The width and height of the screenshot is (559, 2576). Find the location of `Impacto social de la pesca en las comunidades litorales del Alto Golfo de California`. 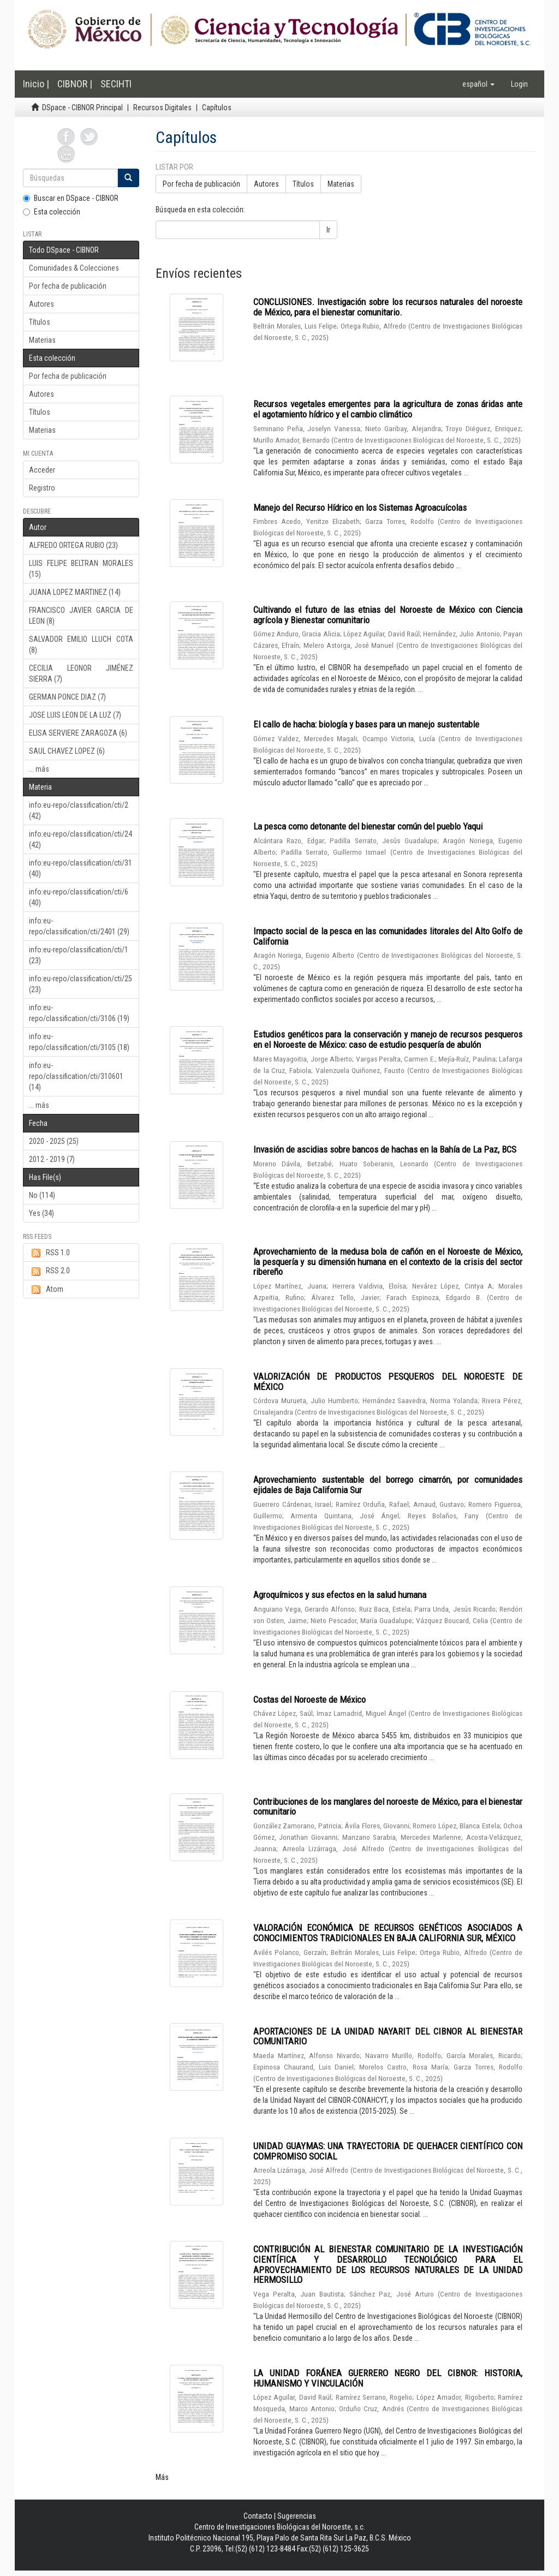

Impacto social de la pesca en las comunidades litorales del Alto Golfo de California is located at coordinates (387, 936).